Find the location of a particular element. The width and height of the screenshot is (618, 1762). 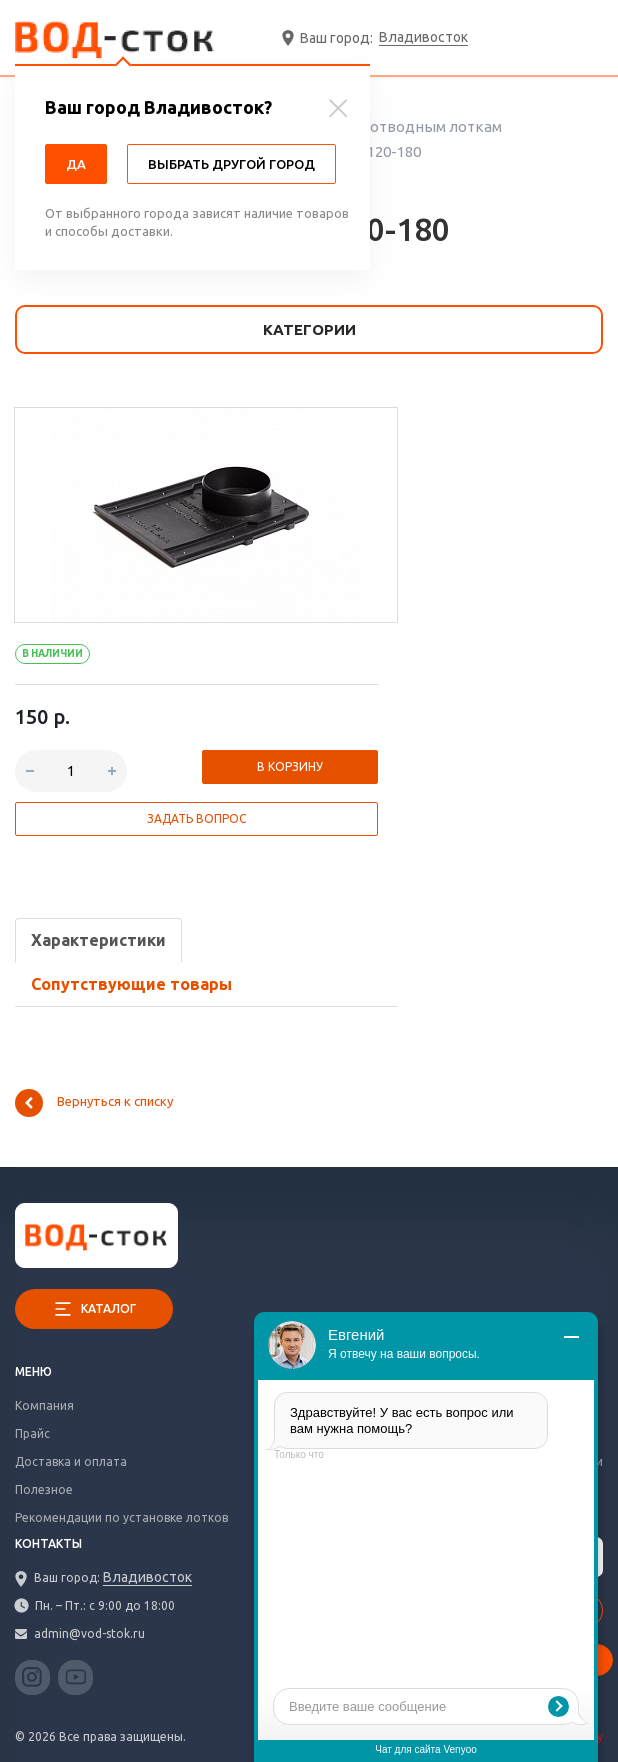

Instagram is located at coordinates (32, 1677).